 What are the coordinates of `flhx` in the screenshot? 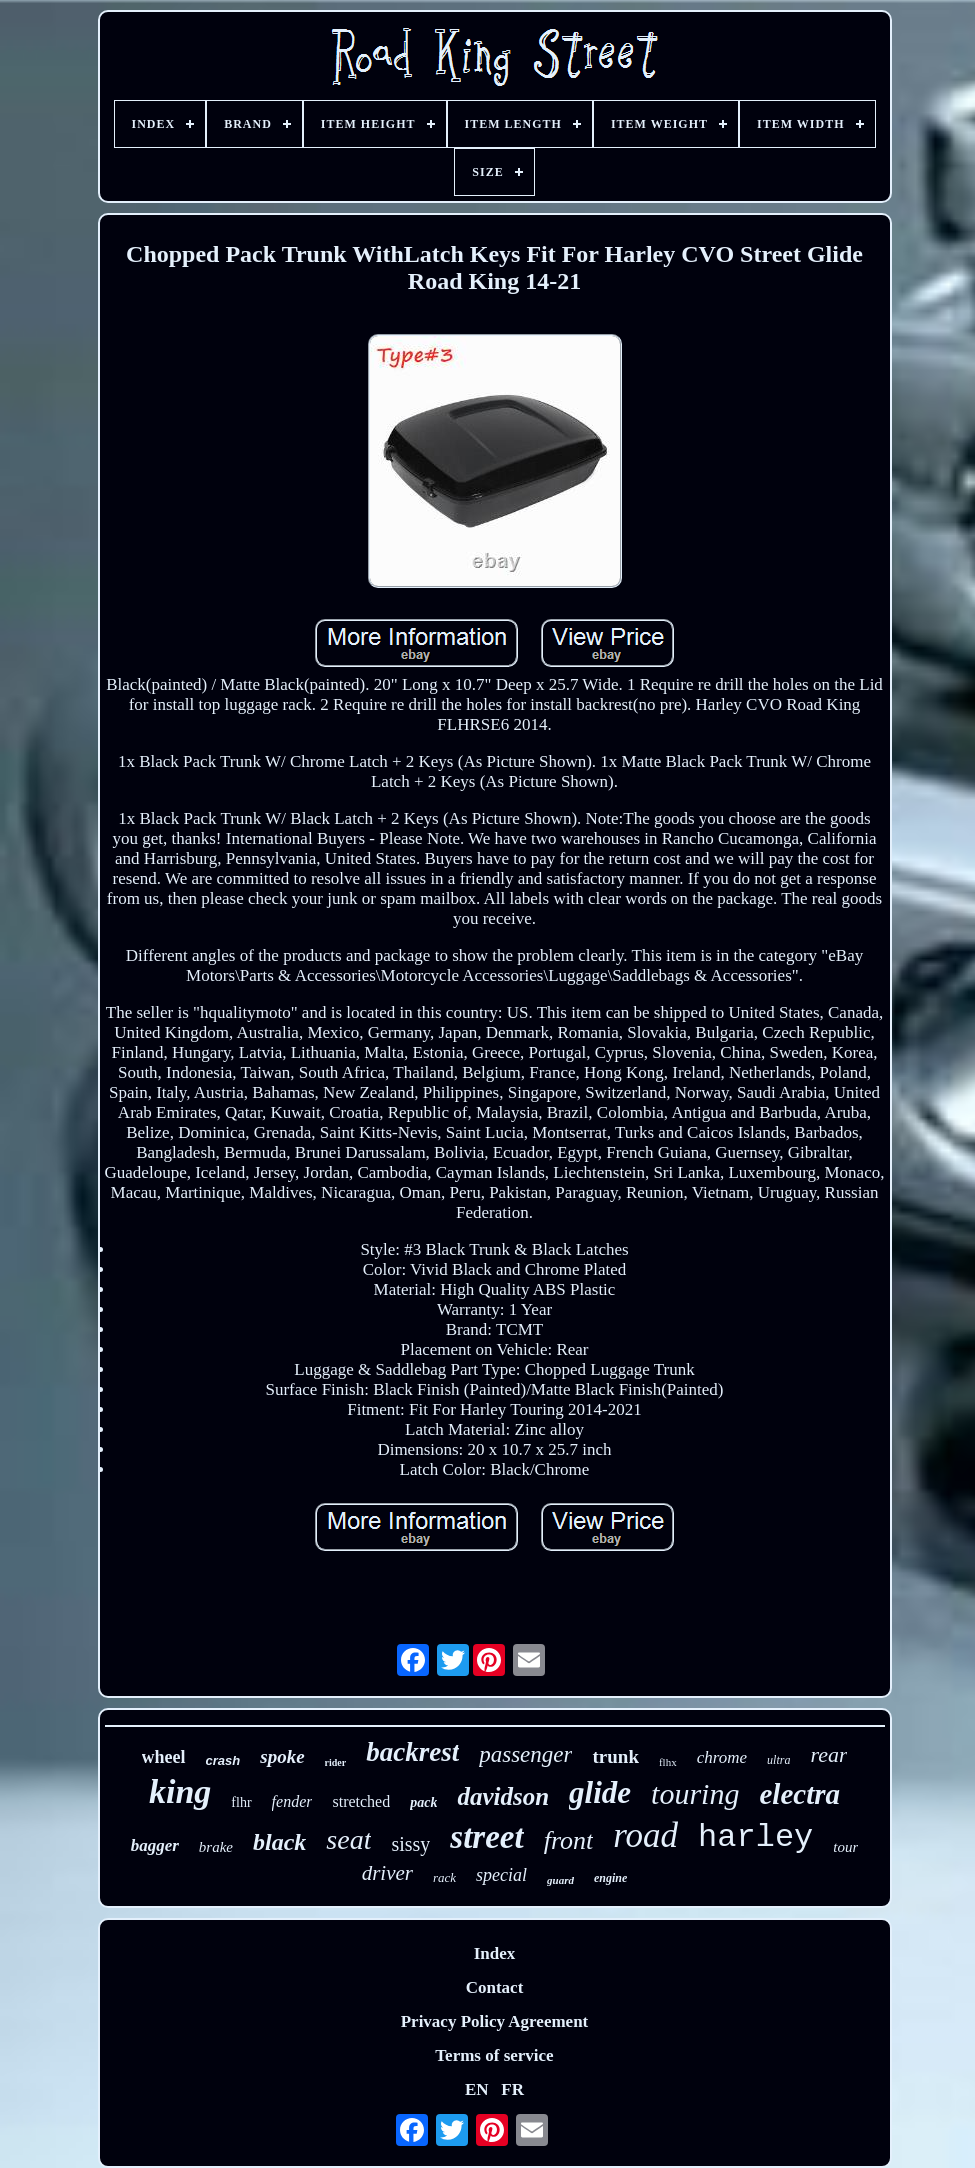 It's located at (668, 1762).